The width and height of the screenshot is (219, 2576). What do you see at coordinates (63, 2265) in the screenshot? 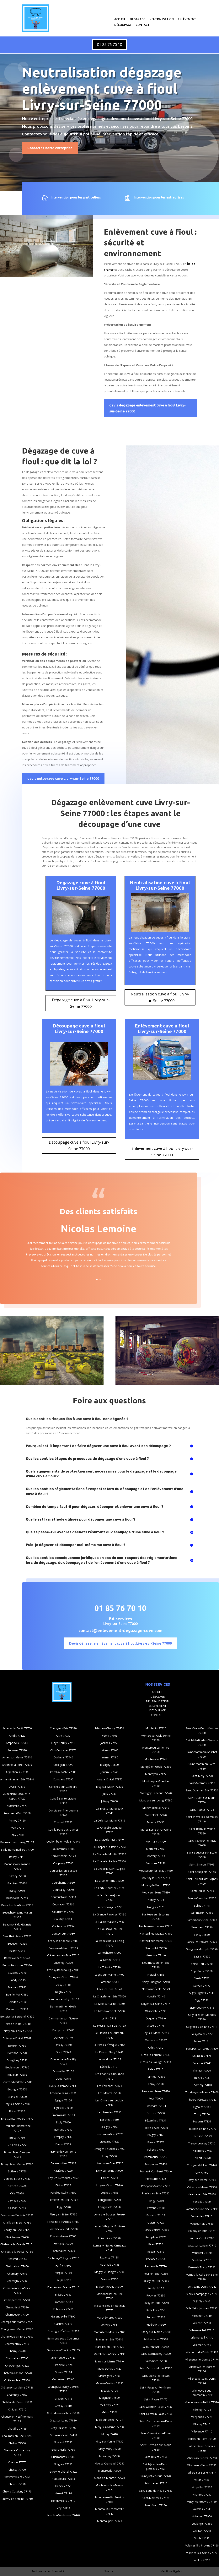
I see `Forfry 77165` at bounding box center [63, 2265].